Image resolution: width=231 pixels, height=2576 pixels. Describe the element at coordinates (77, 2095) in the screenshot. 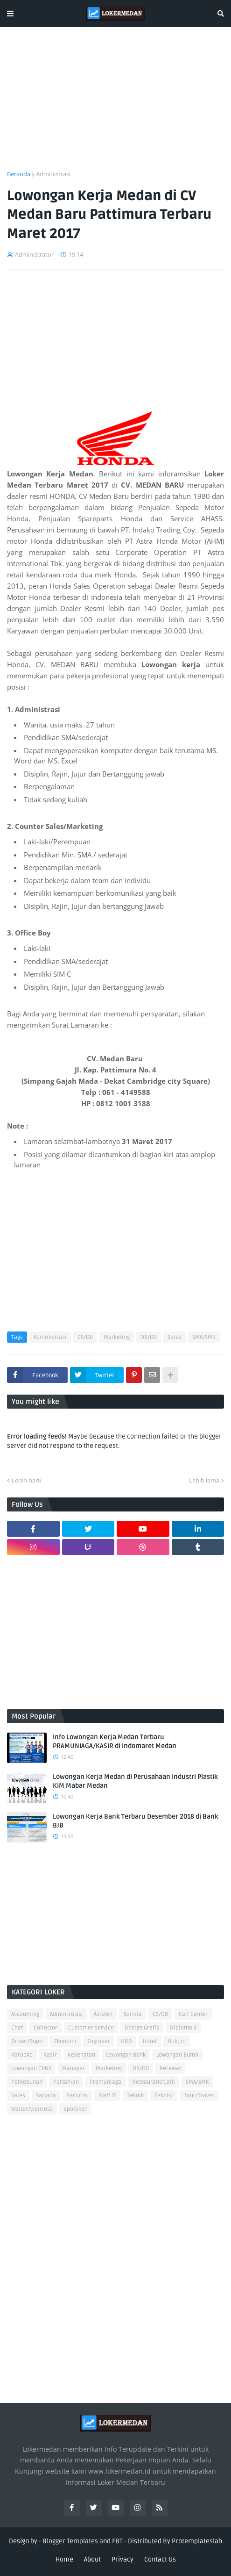

I see `Security` at that location.